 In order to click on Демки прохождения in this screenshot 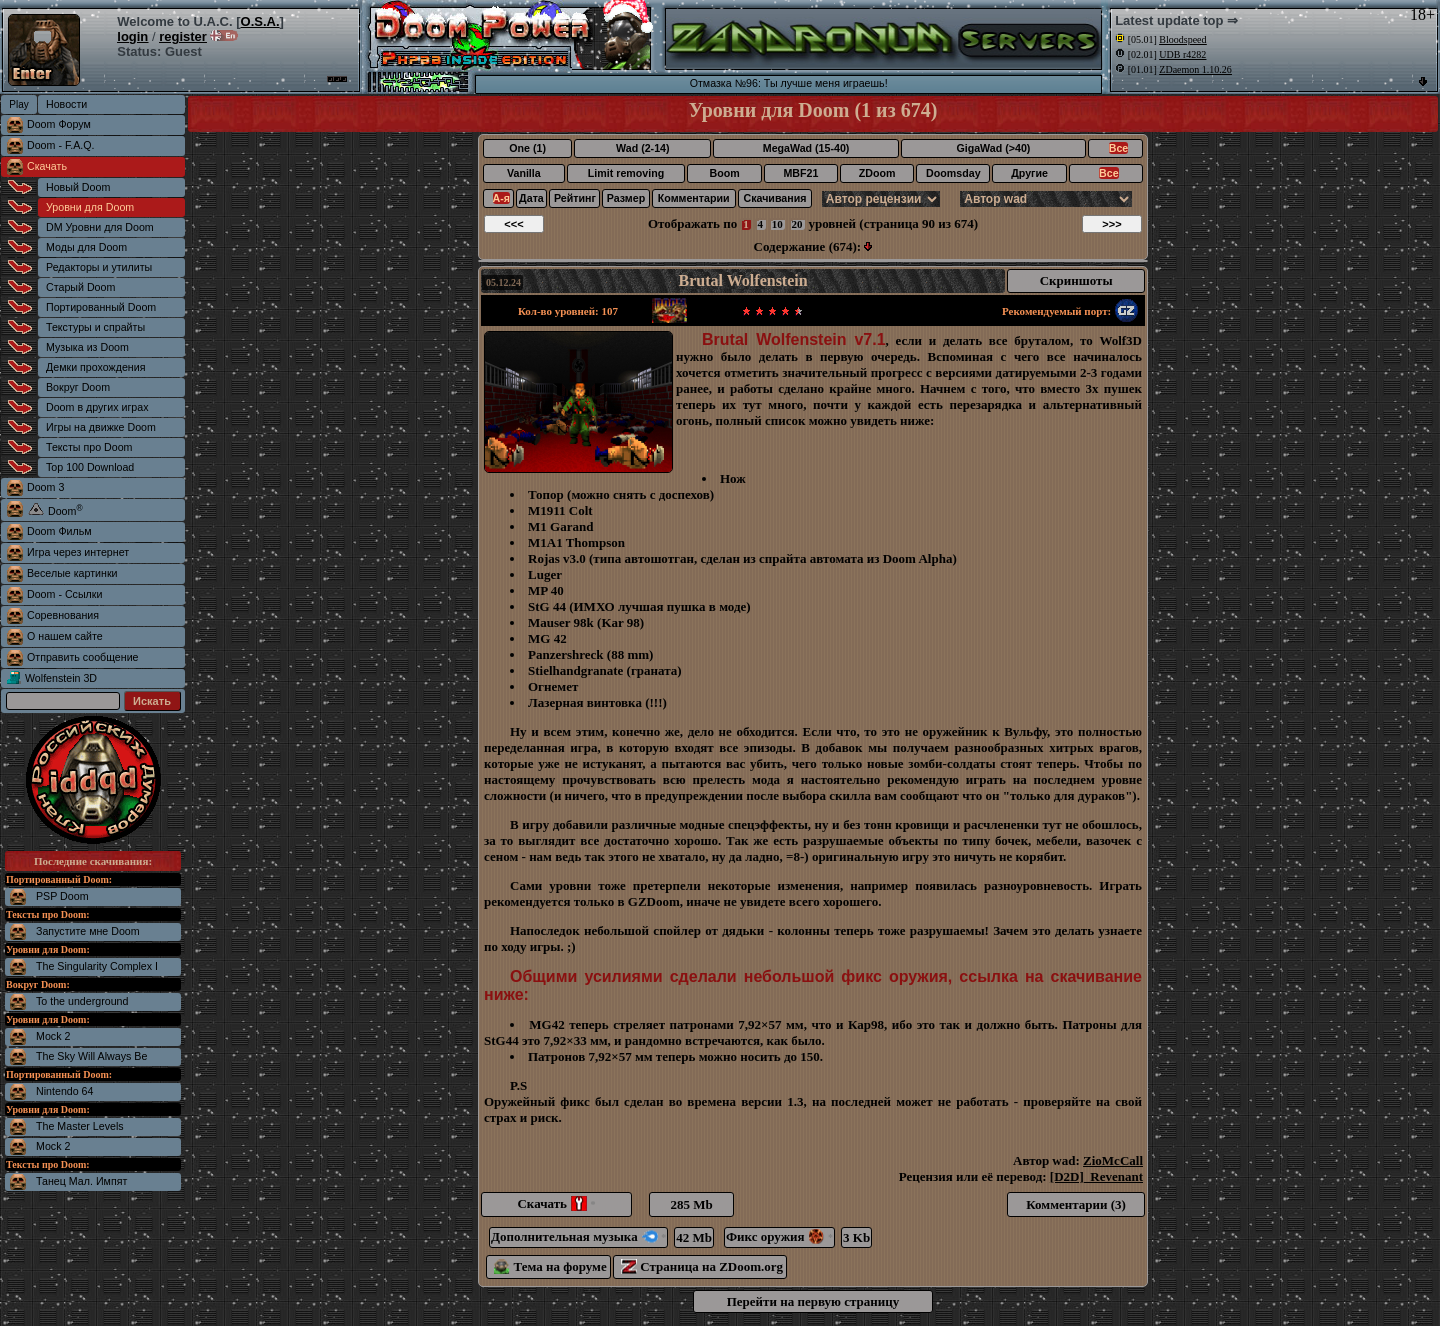, I will do `click(95, 367)`.